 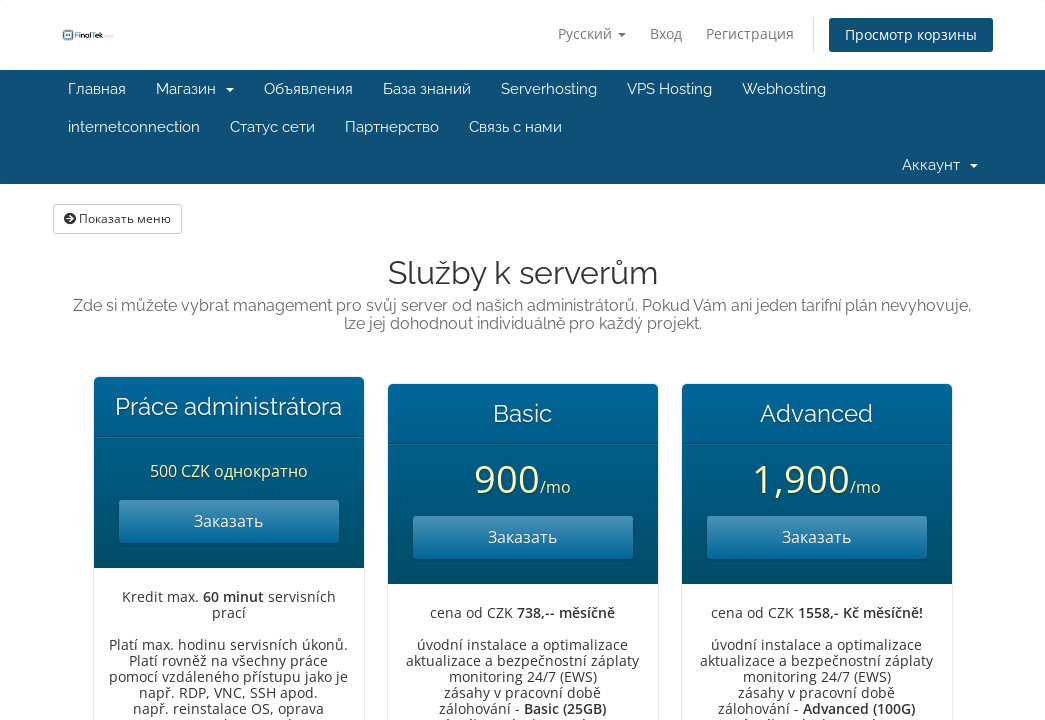 I want to click on Регистрация, so click(x=750, y=33).